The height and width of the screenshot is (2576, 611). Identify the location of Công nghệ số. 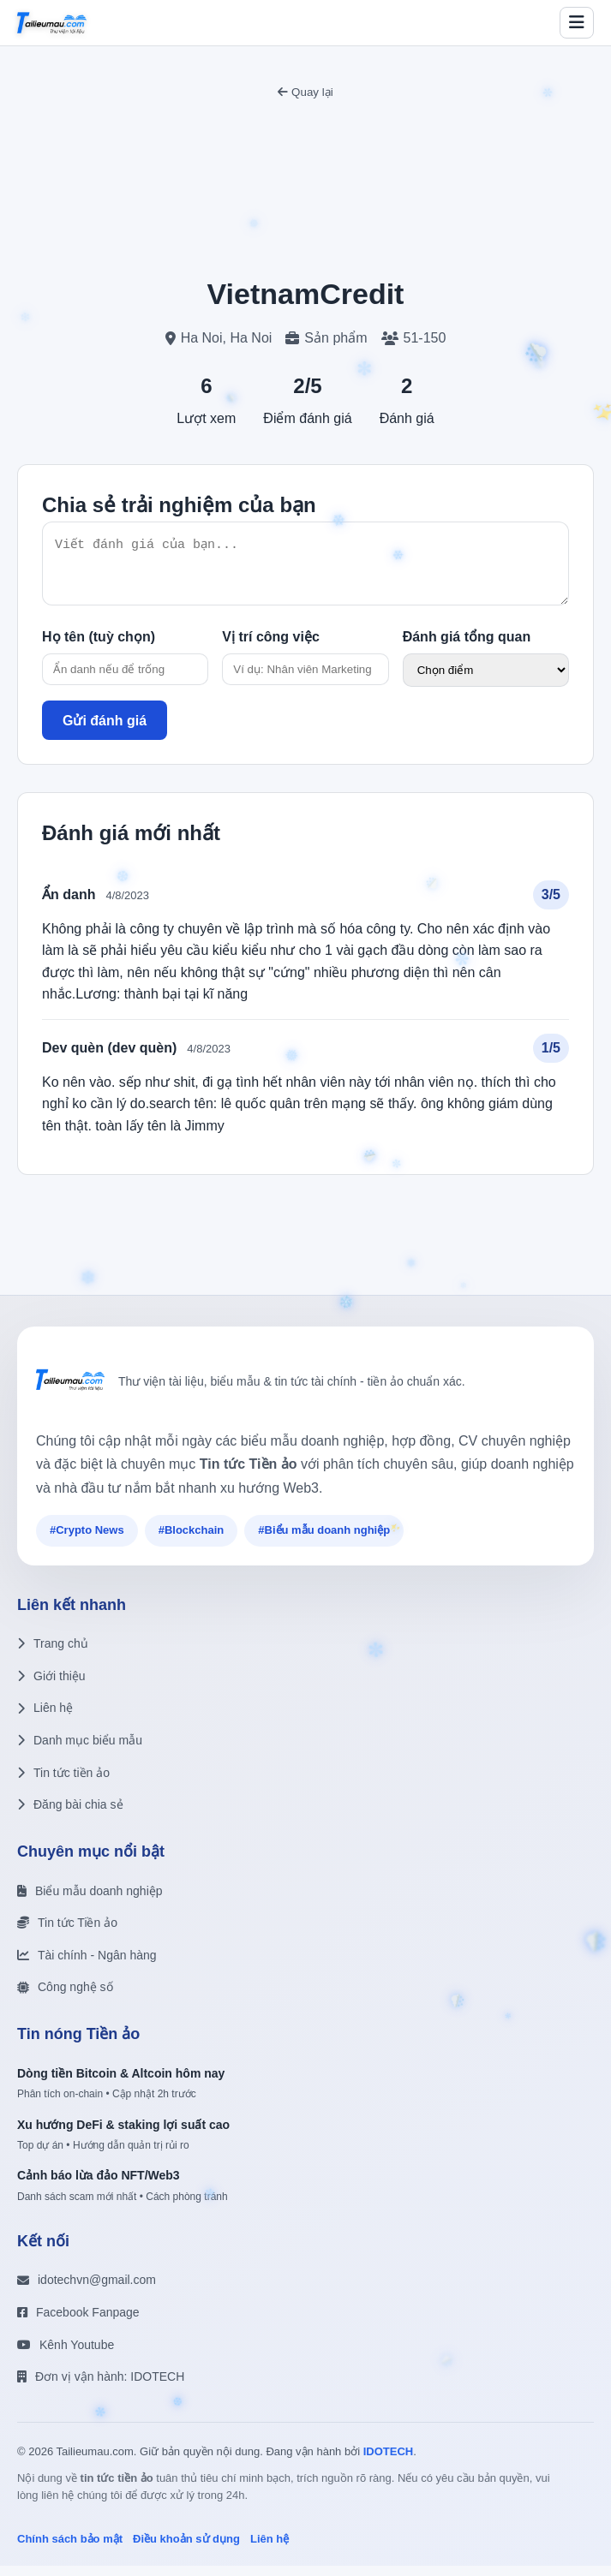
(65, 1997).